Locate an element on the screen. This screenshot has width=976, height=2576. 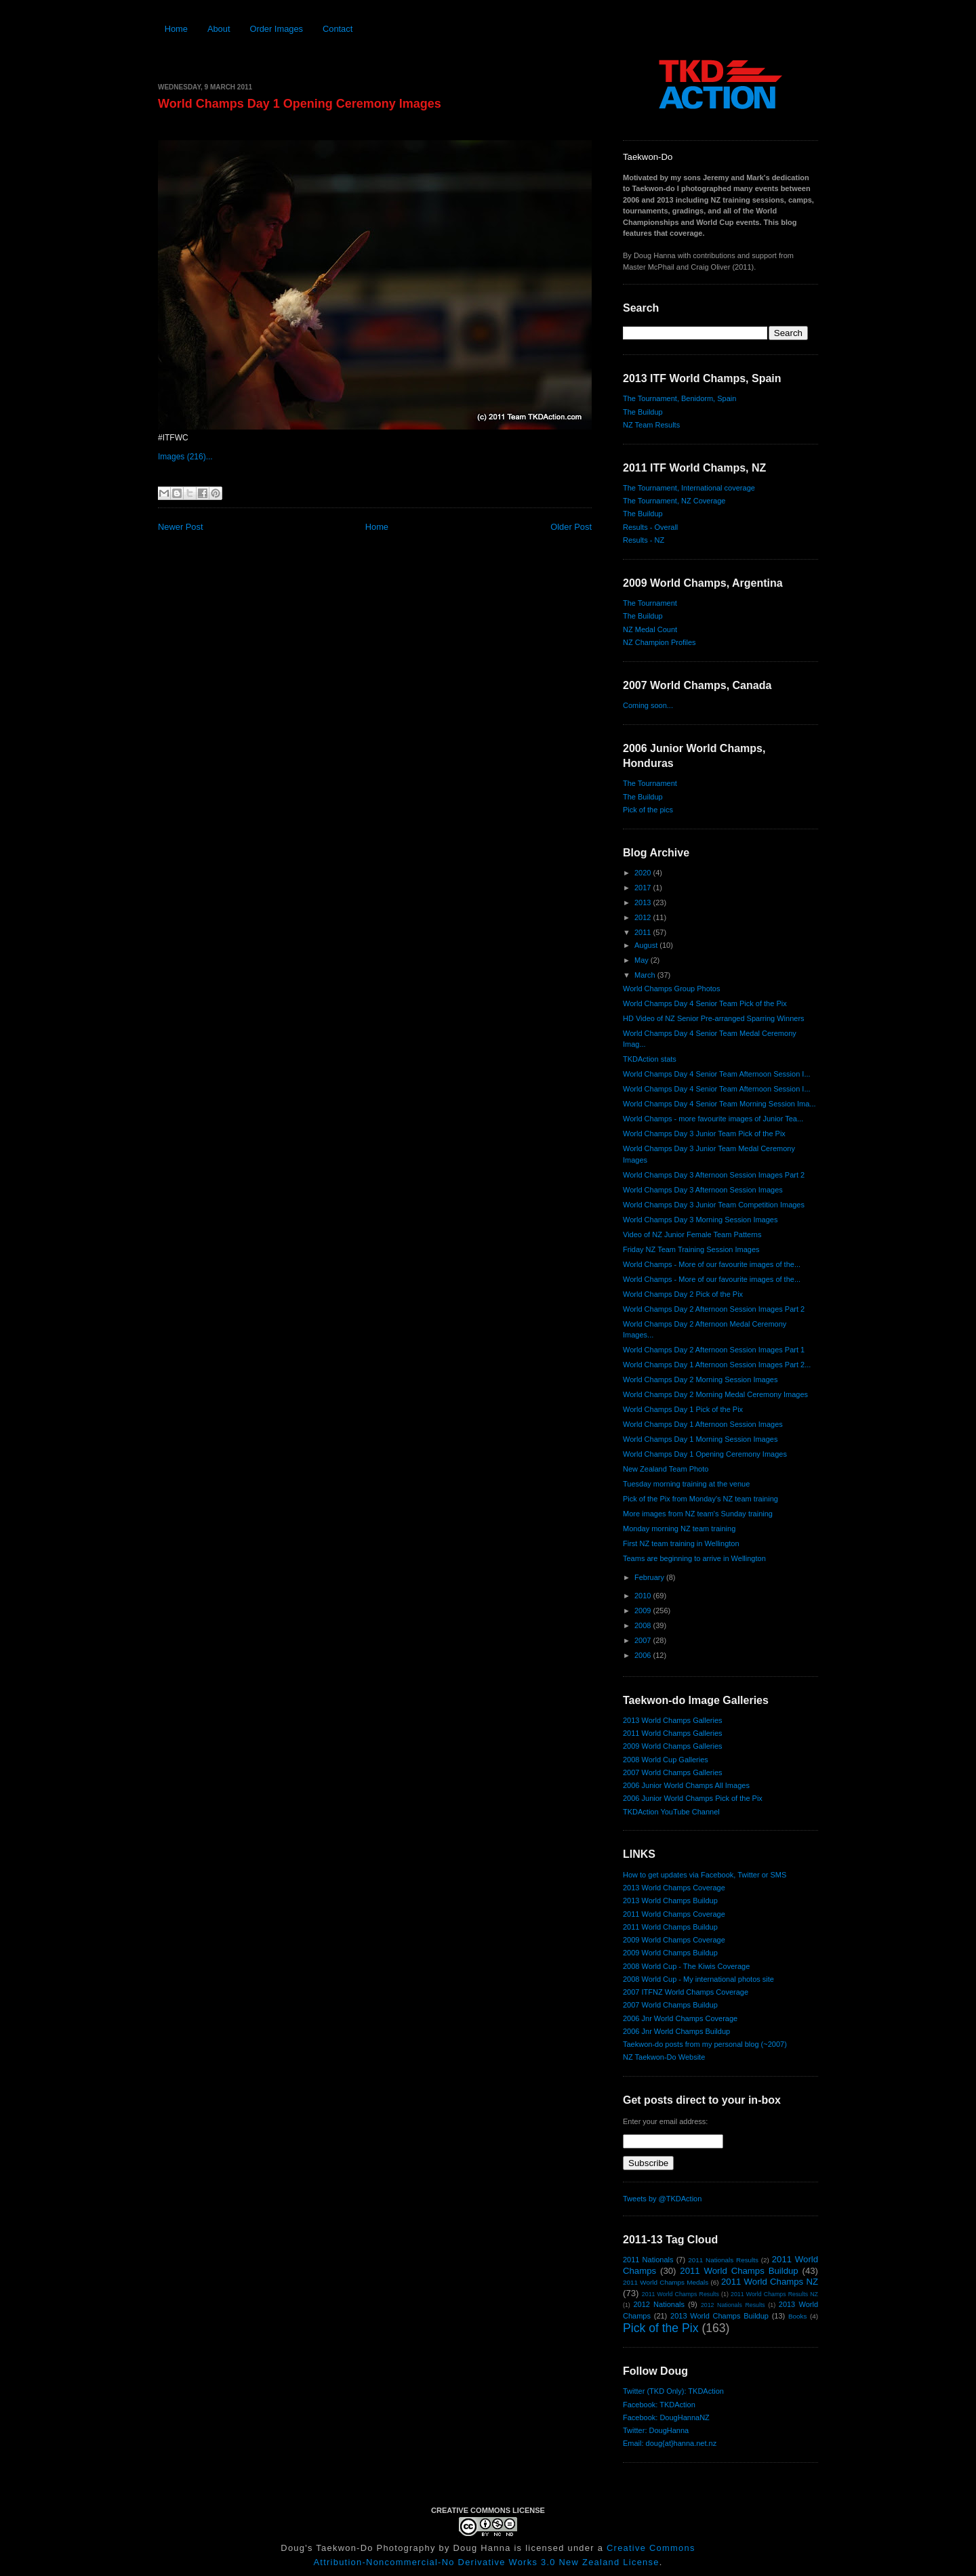
2013 is located at coordinates (643, 902).